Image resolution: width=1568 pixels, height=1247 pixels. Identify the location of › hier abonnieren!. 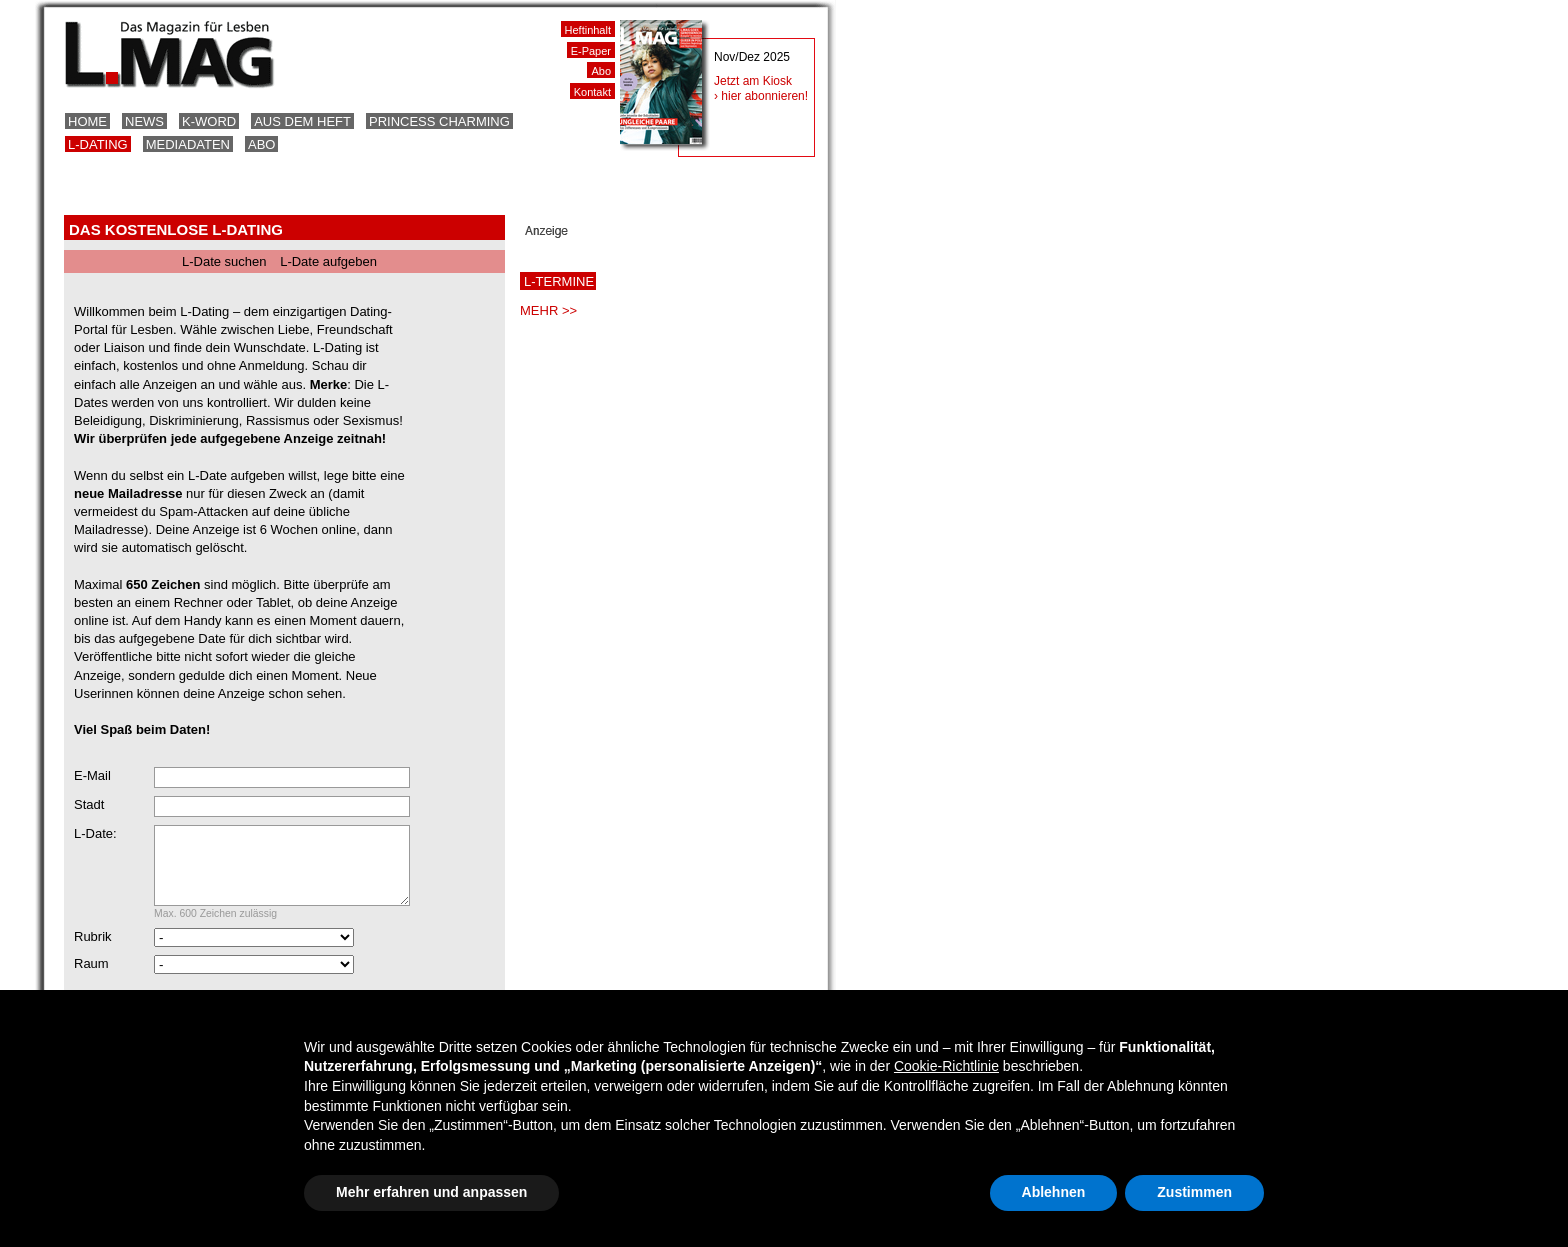
(761, 96).